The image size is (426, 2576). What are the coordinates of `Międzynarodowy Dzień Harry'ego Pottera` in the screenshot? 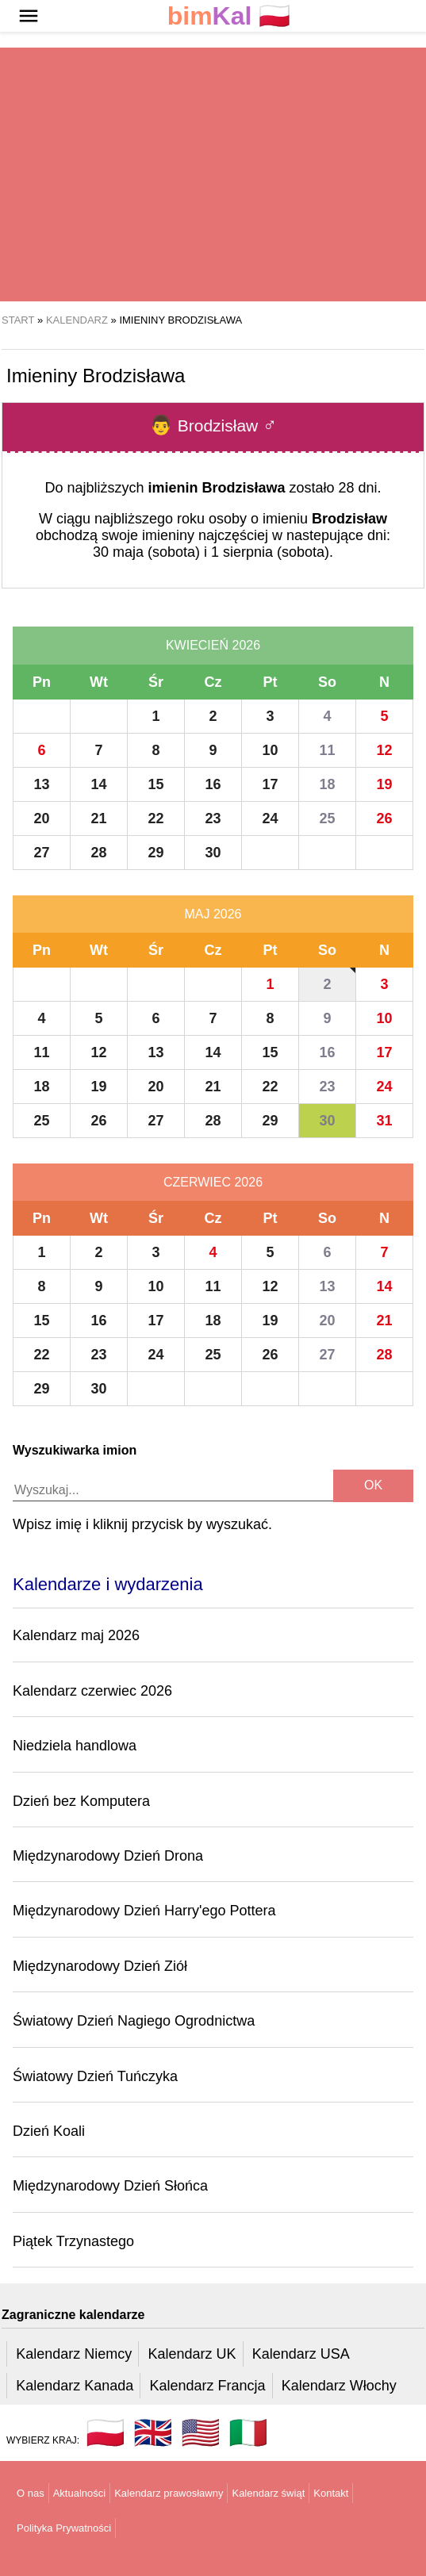 It's located at (144, 1911).